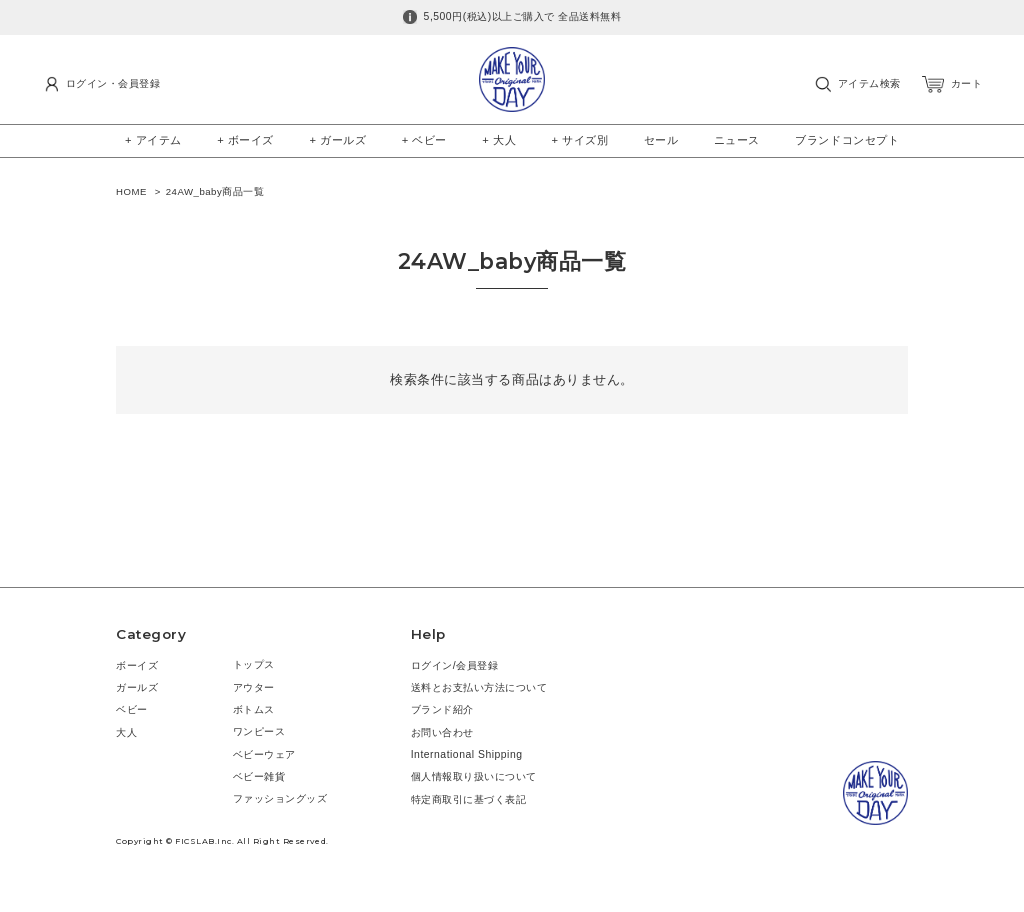  Describe the element at coordinates (254, 709) in the screenshot. I see `ボトムス` at that location.